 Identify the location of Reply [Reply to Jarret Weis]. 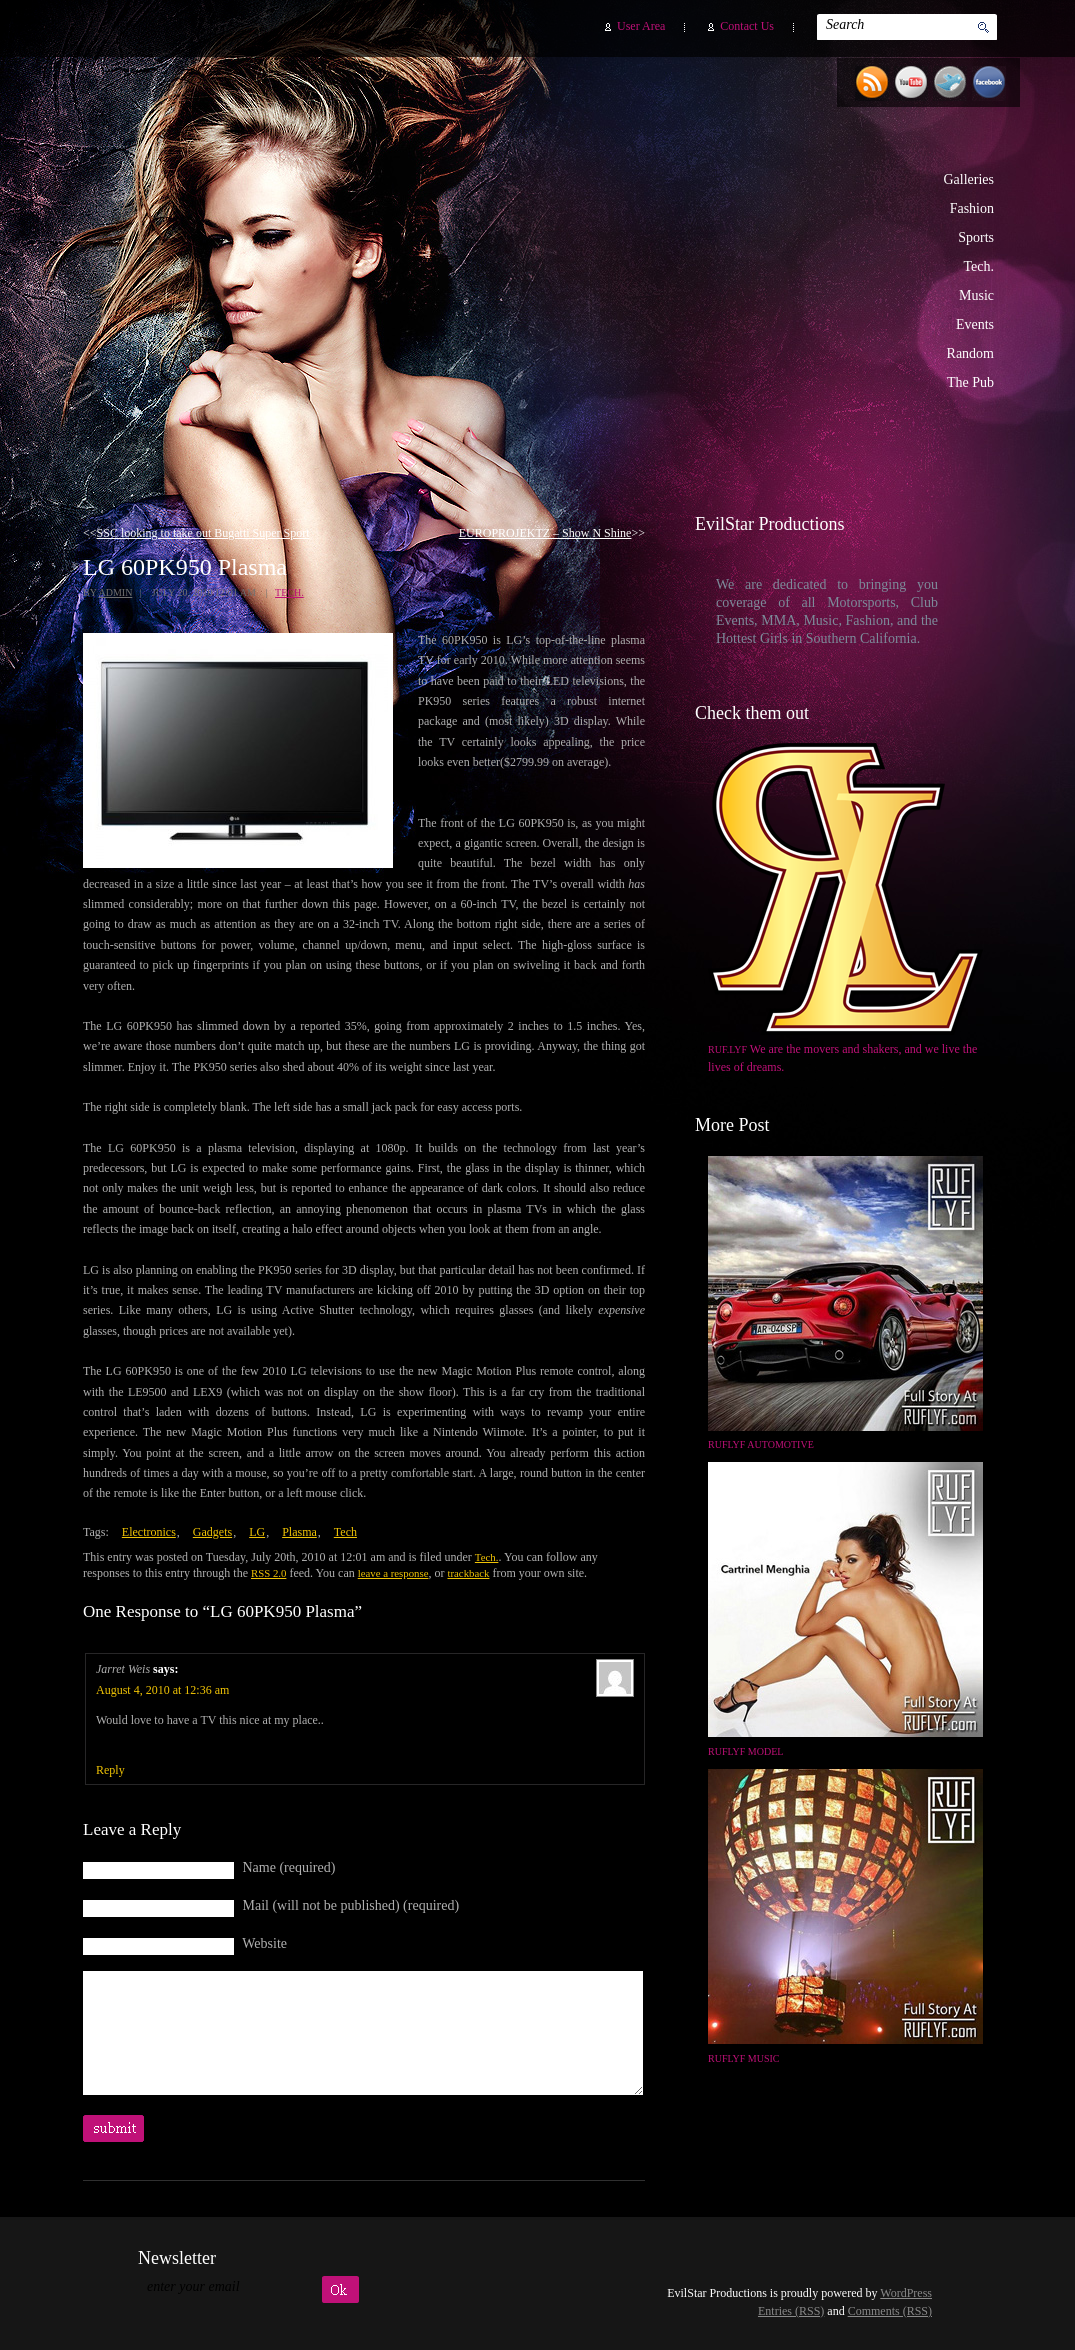
(110, 1770).